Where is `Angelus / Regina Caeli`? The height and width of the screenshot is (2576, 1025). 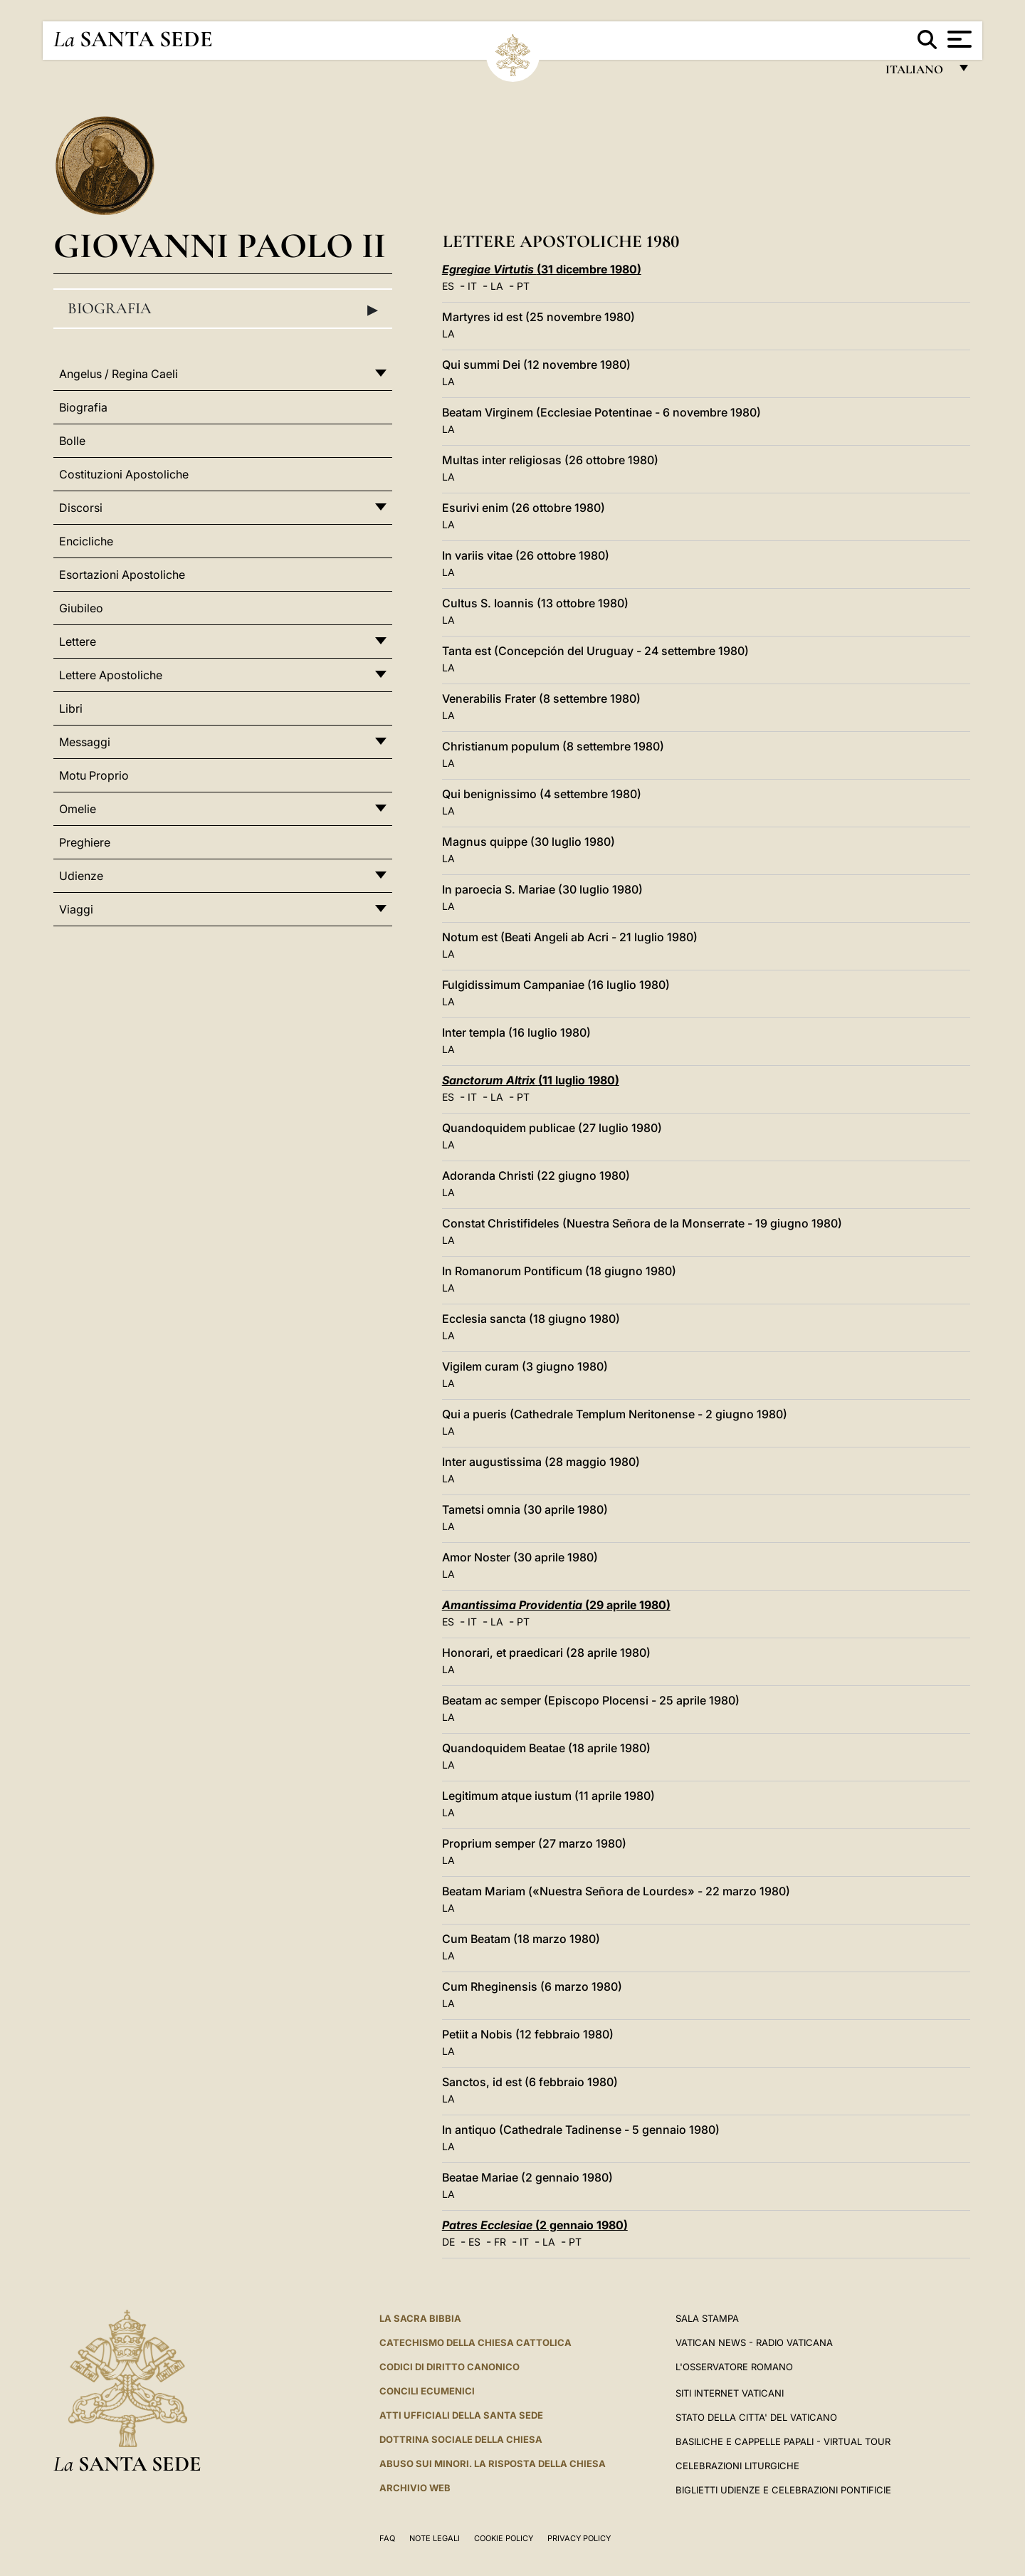
Angelus / Regina Caeli is located at coordinates (118, 374).